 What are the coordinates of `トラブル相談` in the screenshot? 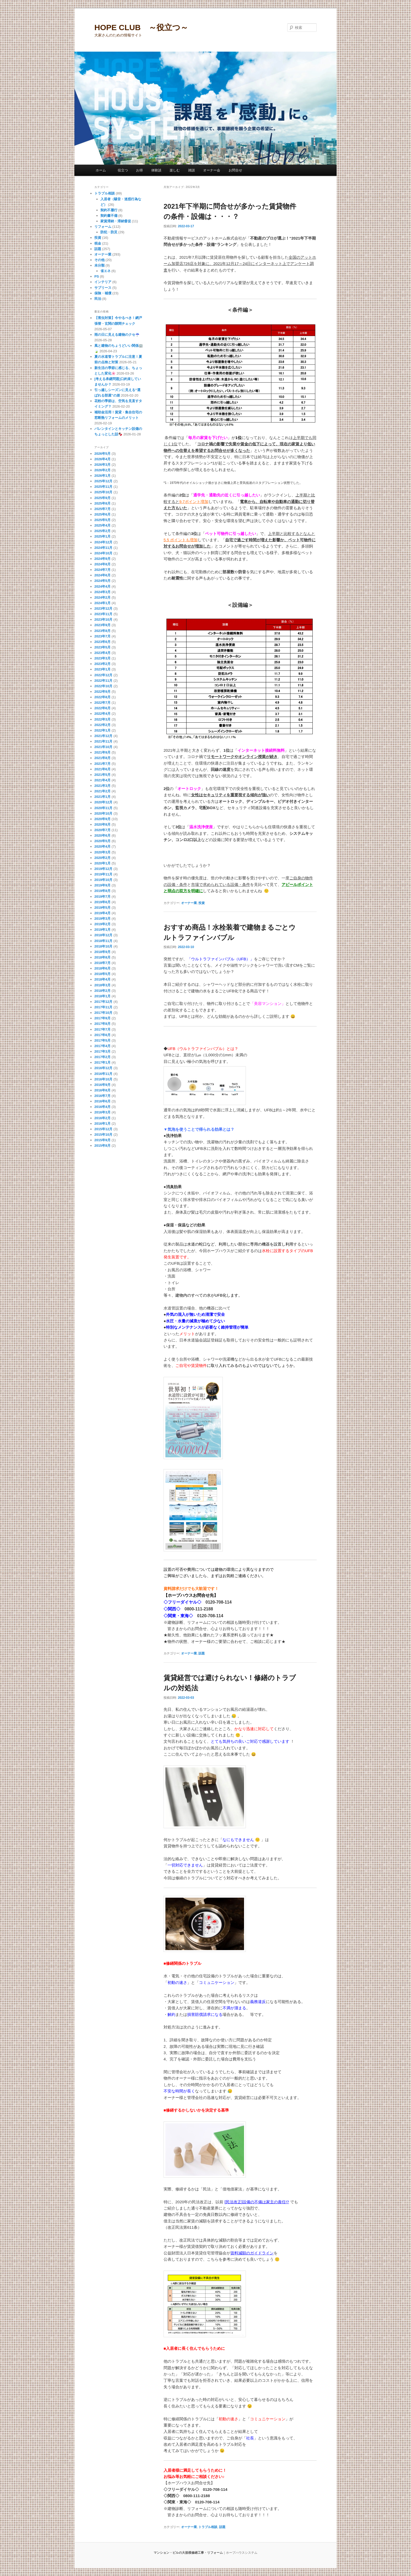 It's located at (207, 2527).